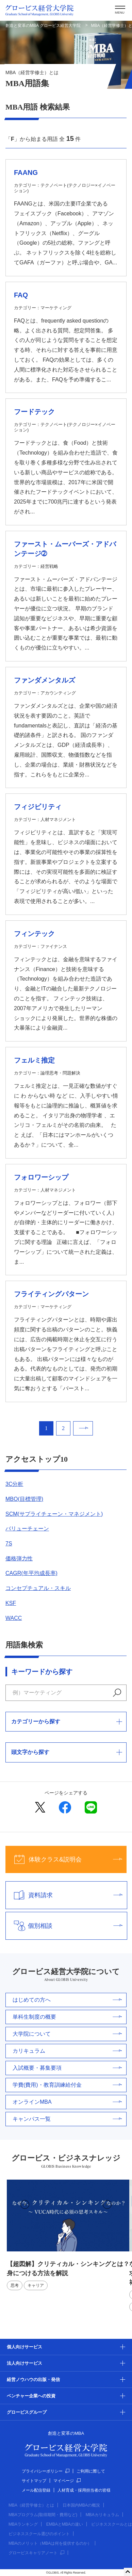 The image size is (132, 2576). What do you see at coordinates (67, 2102) in the screenshot?
I see `オンラインMBA` at bounding box center [67, 2102].